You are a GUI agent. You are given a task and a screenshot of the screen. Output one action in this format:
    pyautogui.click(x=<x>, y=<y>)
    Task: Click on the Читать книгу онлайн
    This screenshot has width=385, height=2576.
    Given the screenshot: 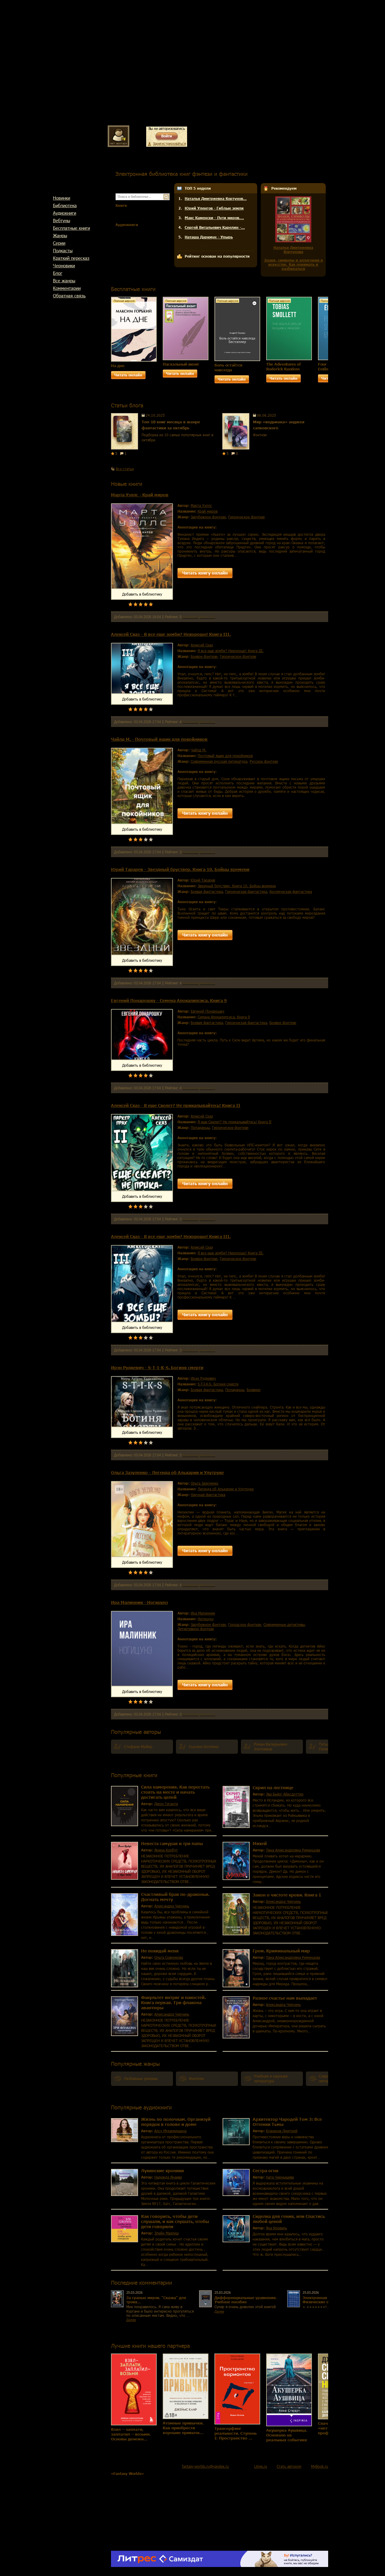 What is the action you would take?
    pyautogui.click(x=205, y=572)
    